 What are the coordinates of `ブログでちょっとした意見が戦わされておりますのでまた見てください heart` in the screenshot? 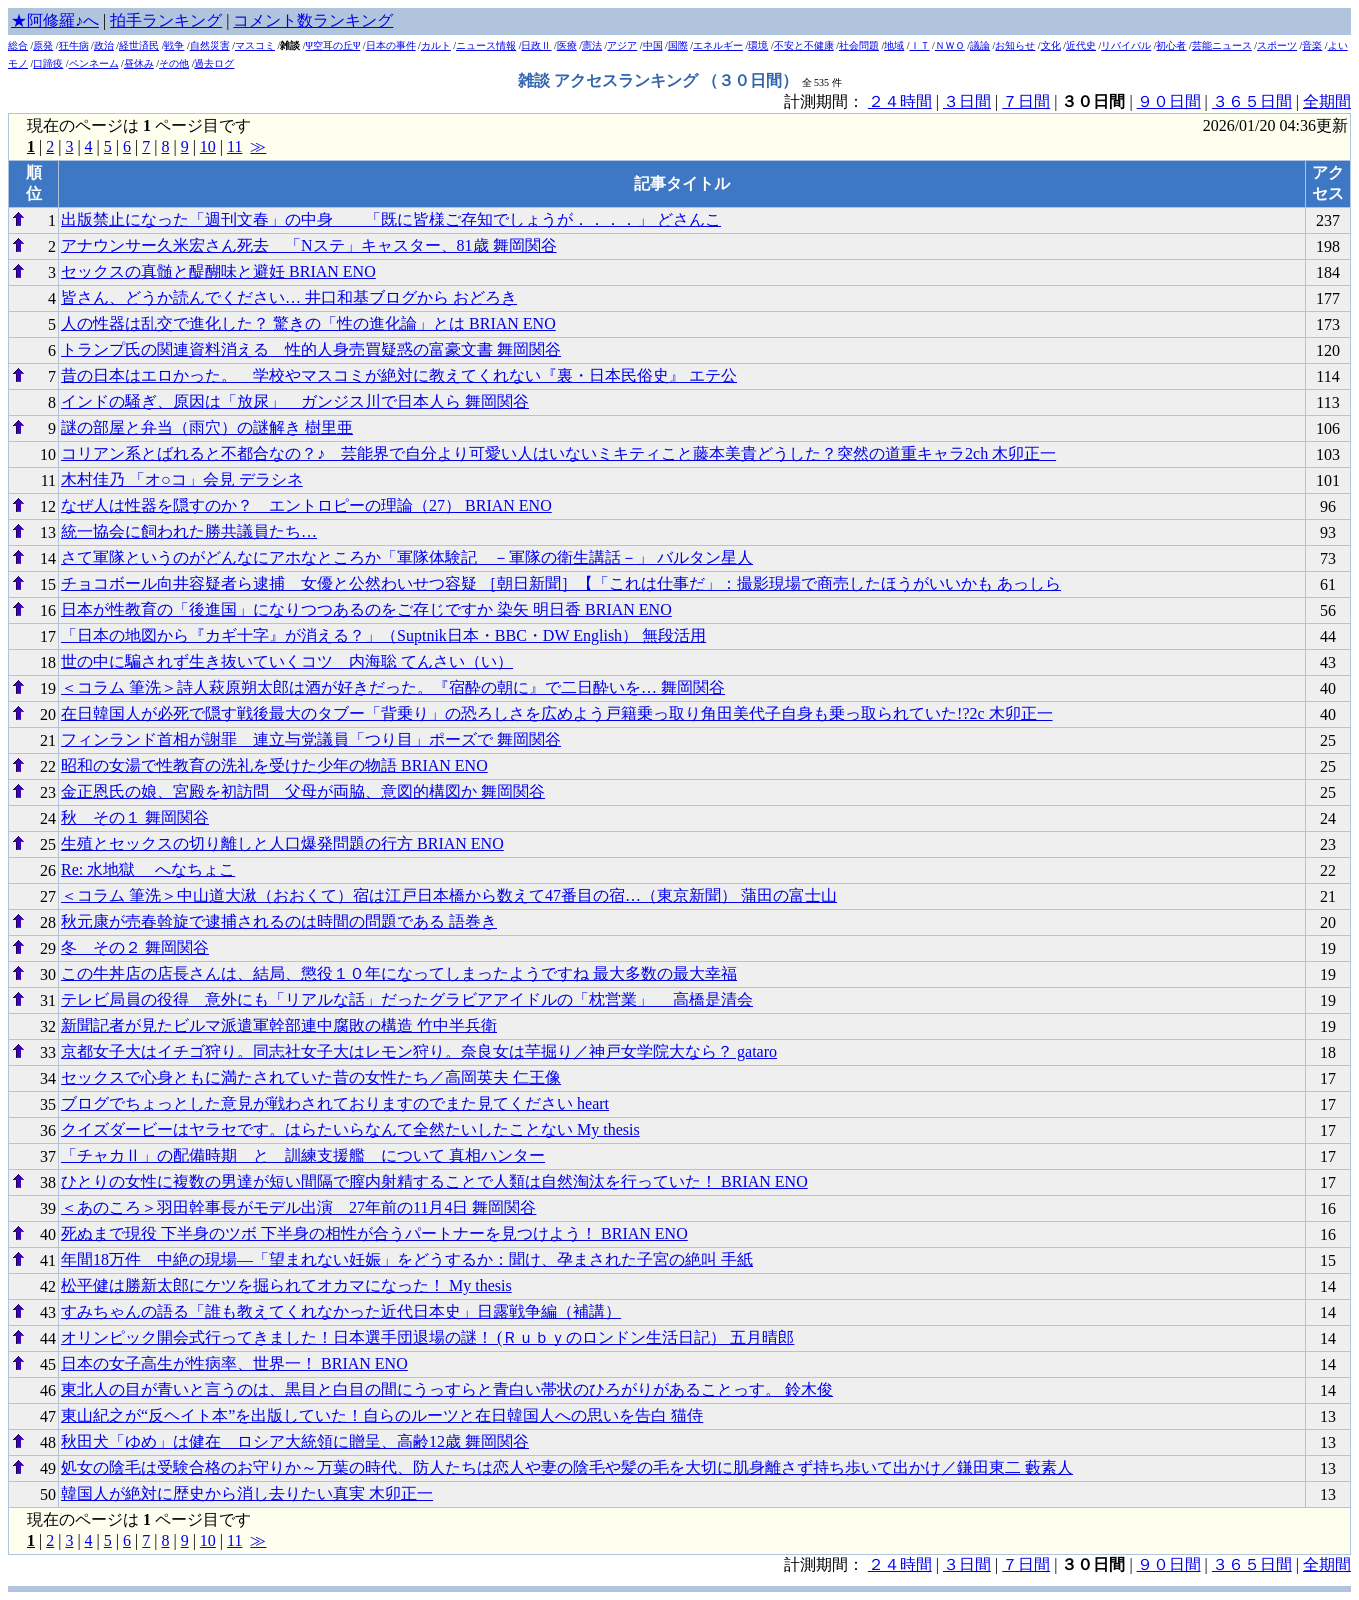 It's located at (335, 1103).